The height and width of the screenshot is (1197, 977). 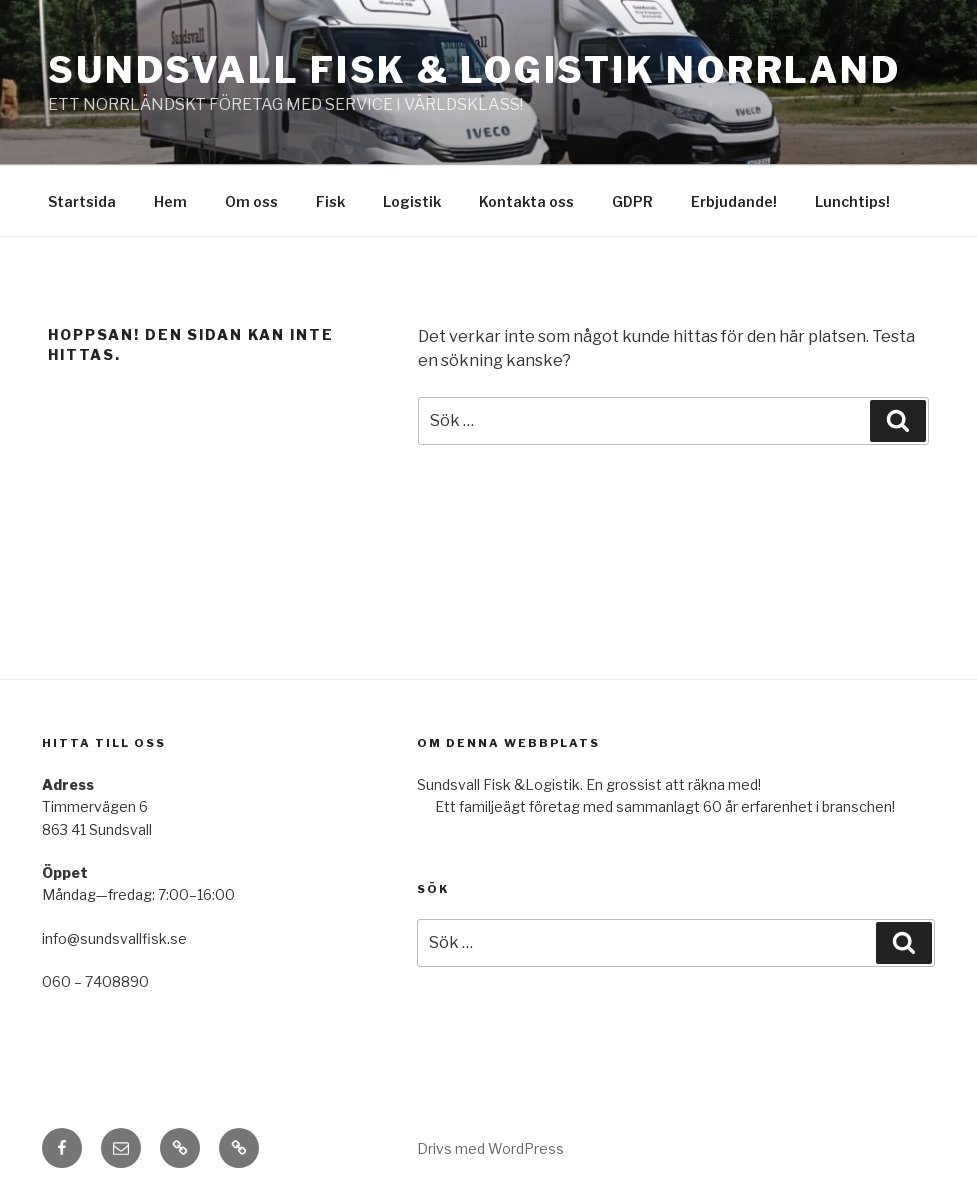 I want to click on Fisk, so click(x=330, y=201).